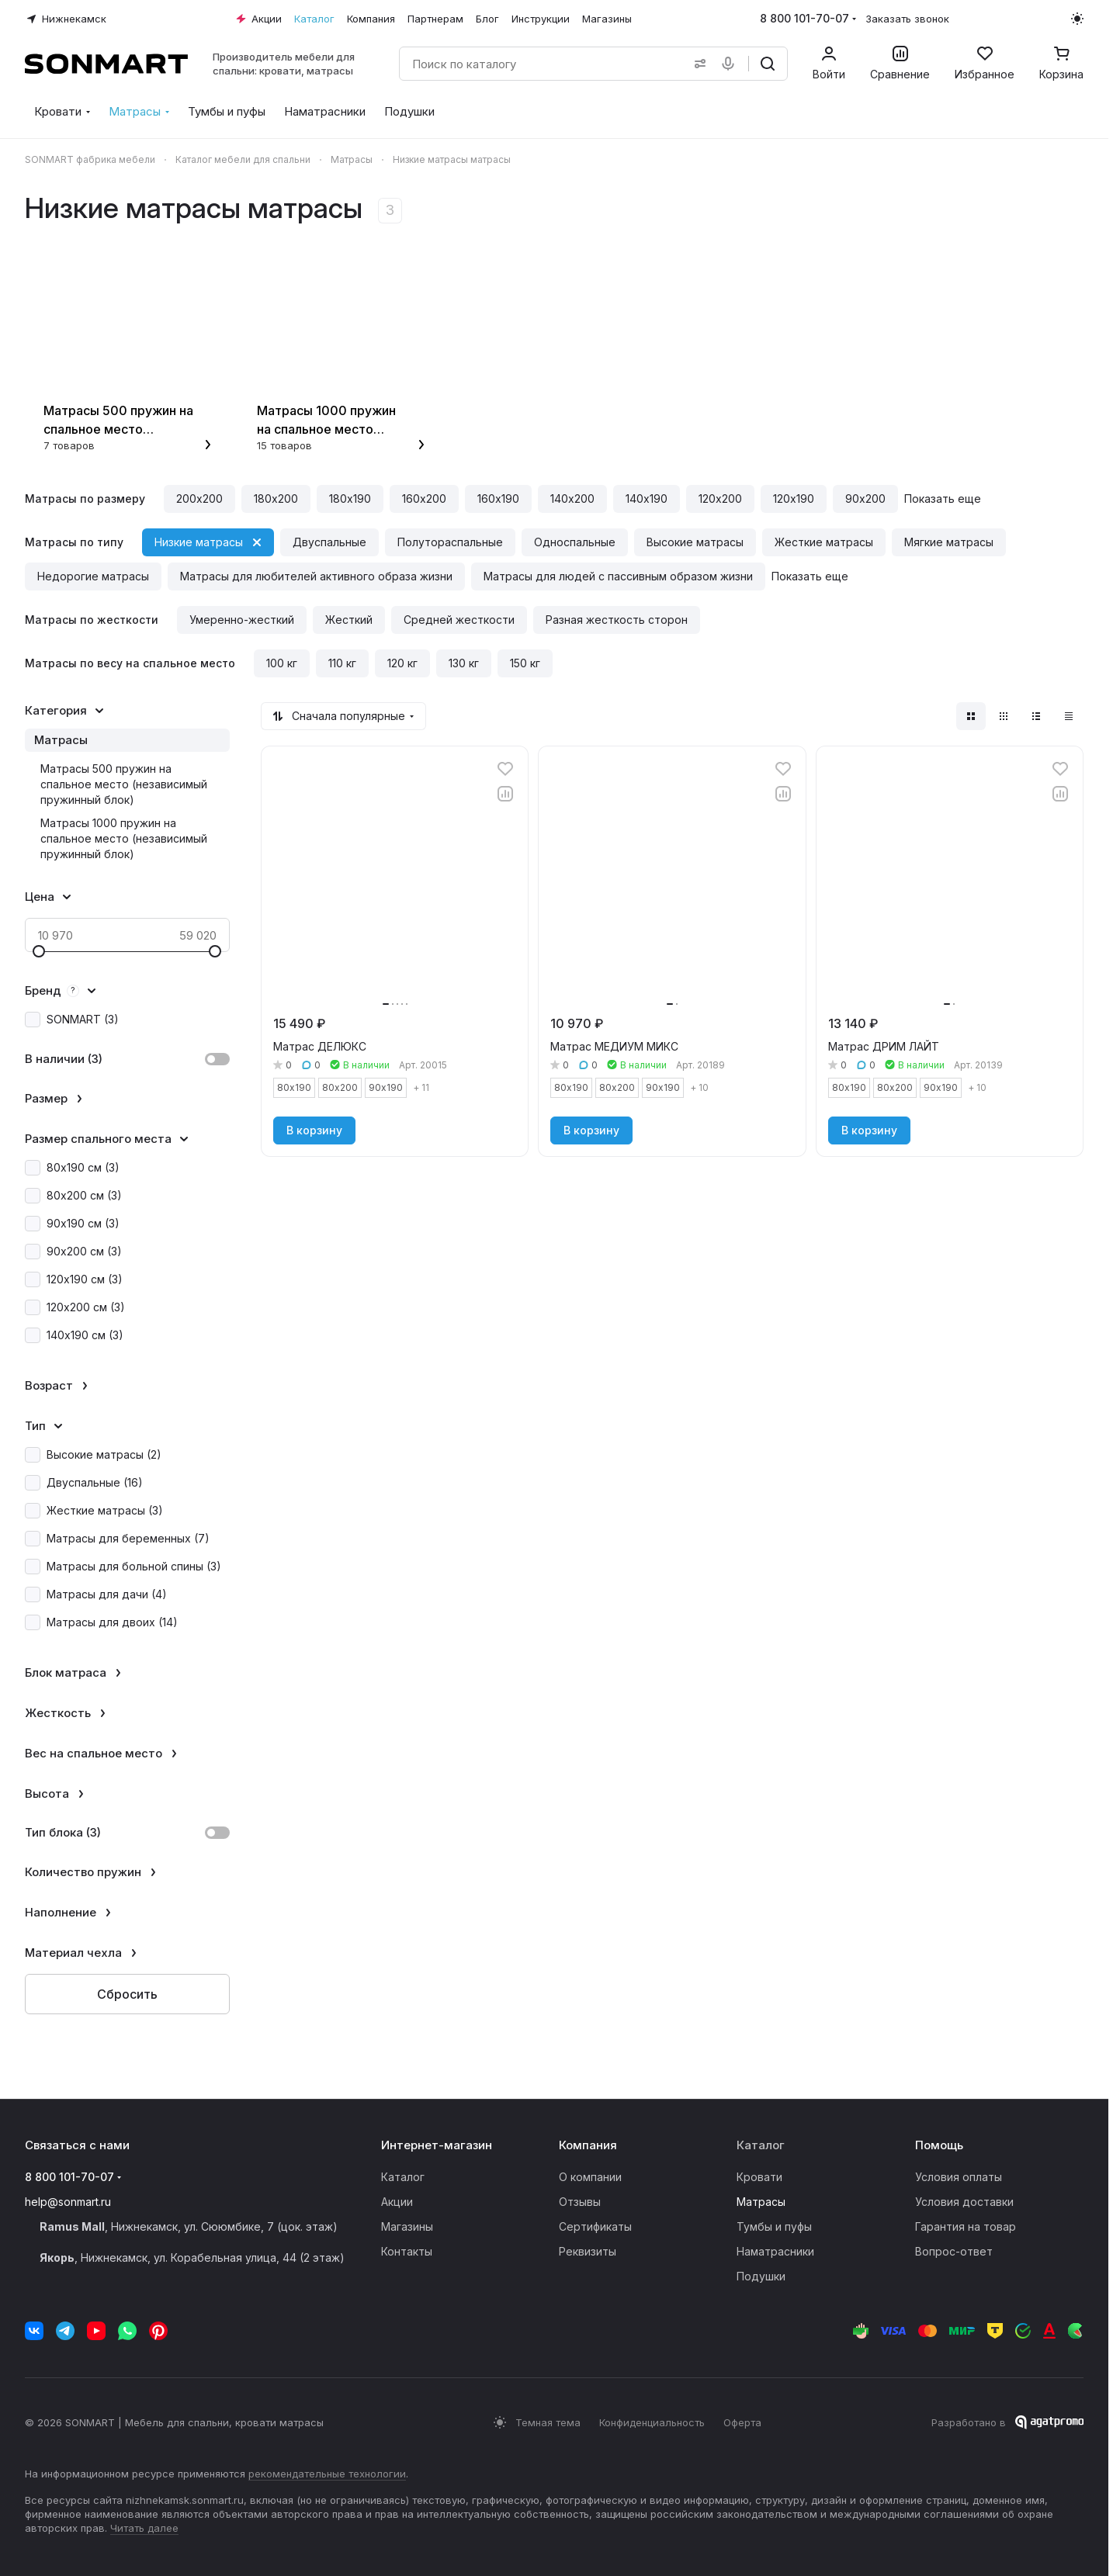  Describe the element at coordinates (314, 1130) in the screenshot. I see `В корзину` at that location.